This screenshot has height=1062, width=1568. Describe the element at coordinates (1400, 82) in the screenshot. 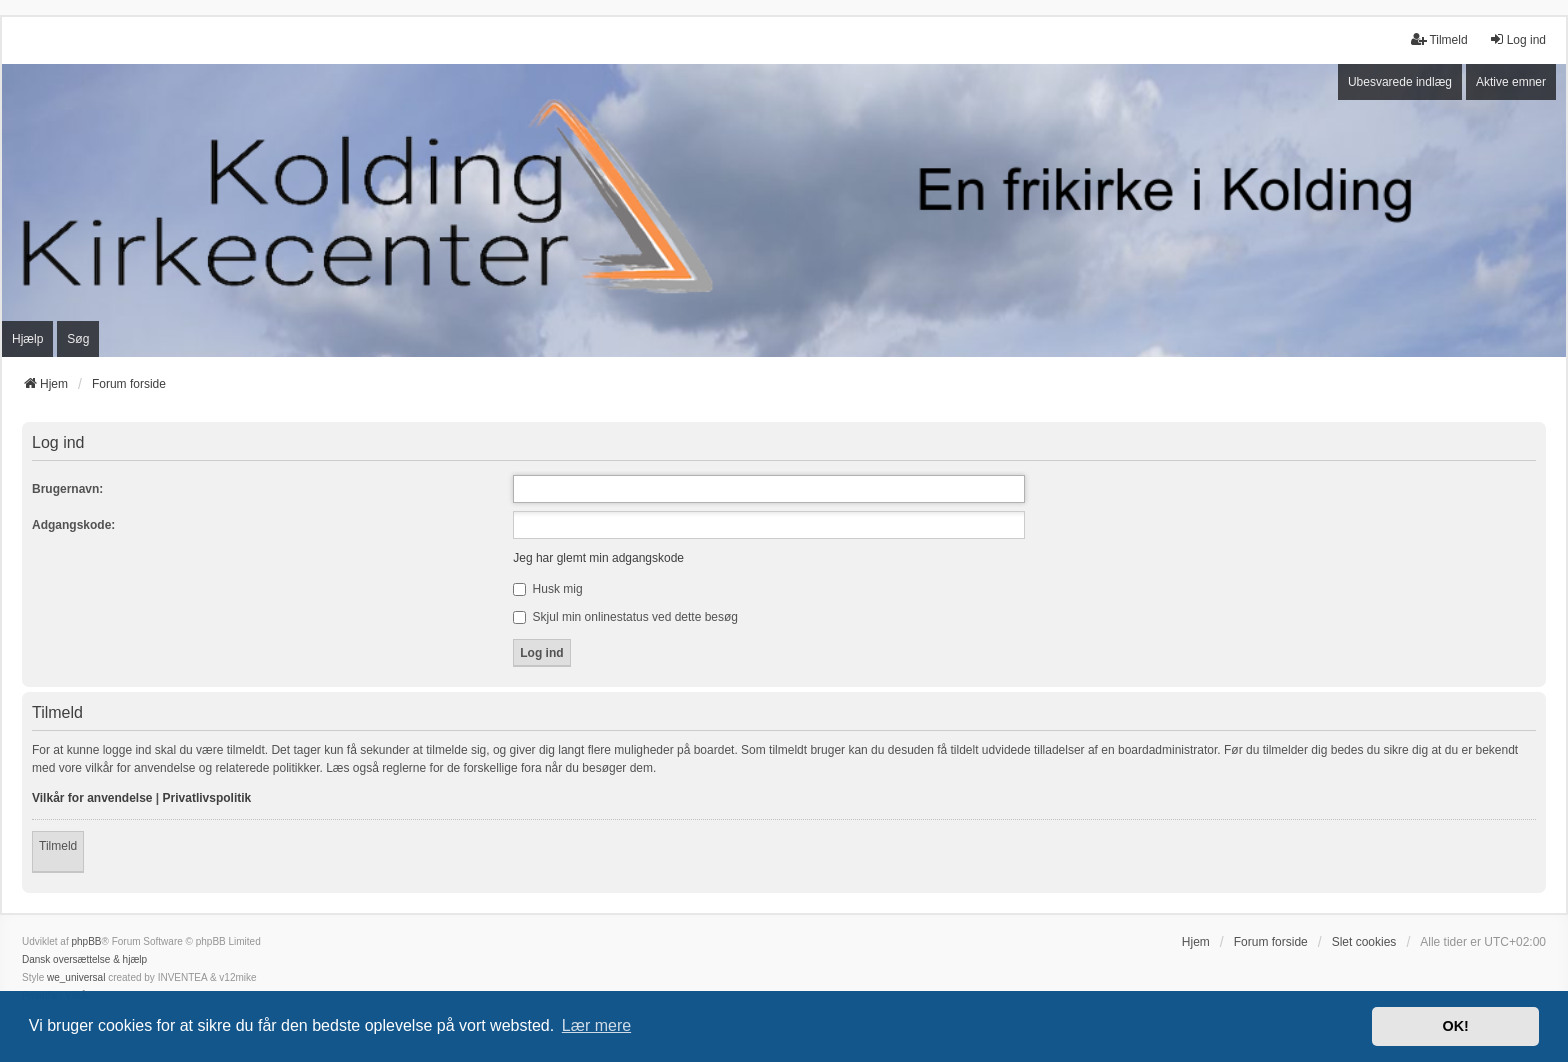

I see `Ubesvarede indlæg [menuitem]` at that location.